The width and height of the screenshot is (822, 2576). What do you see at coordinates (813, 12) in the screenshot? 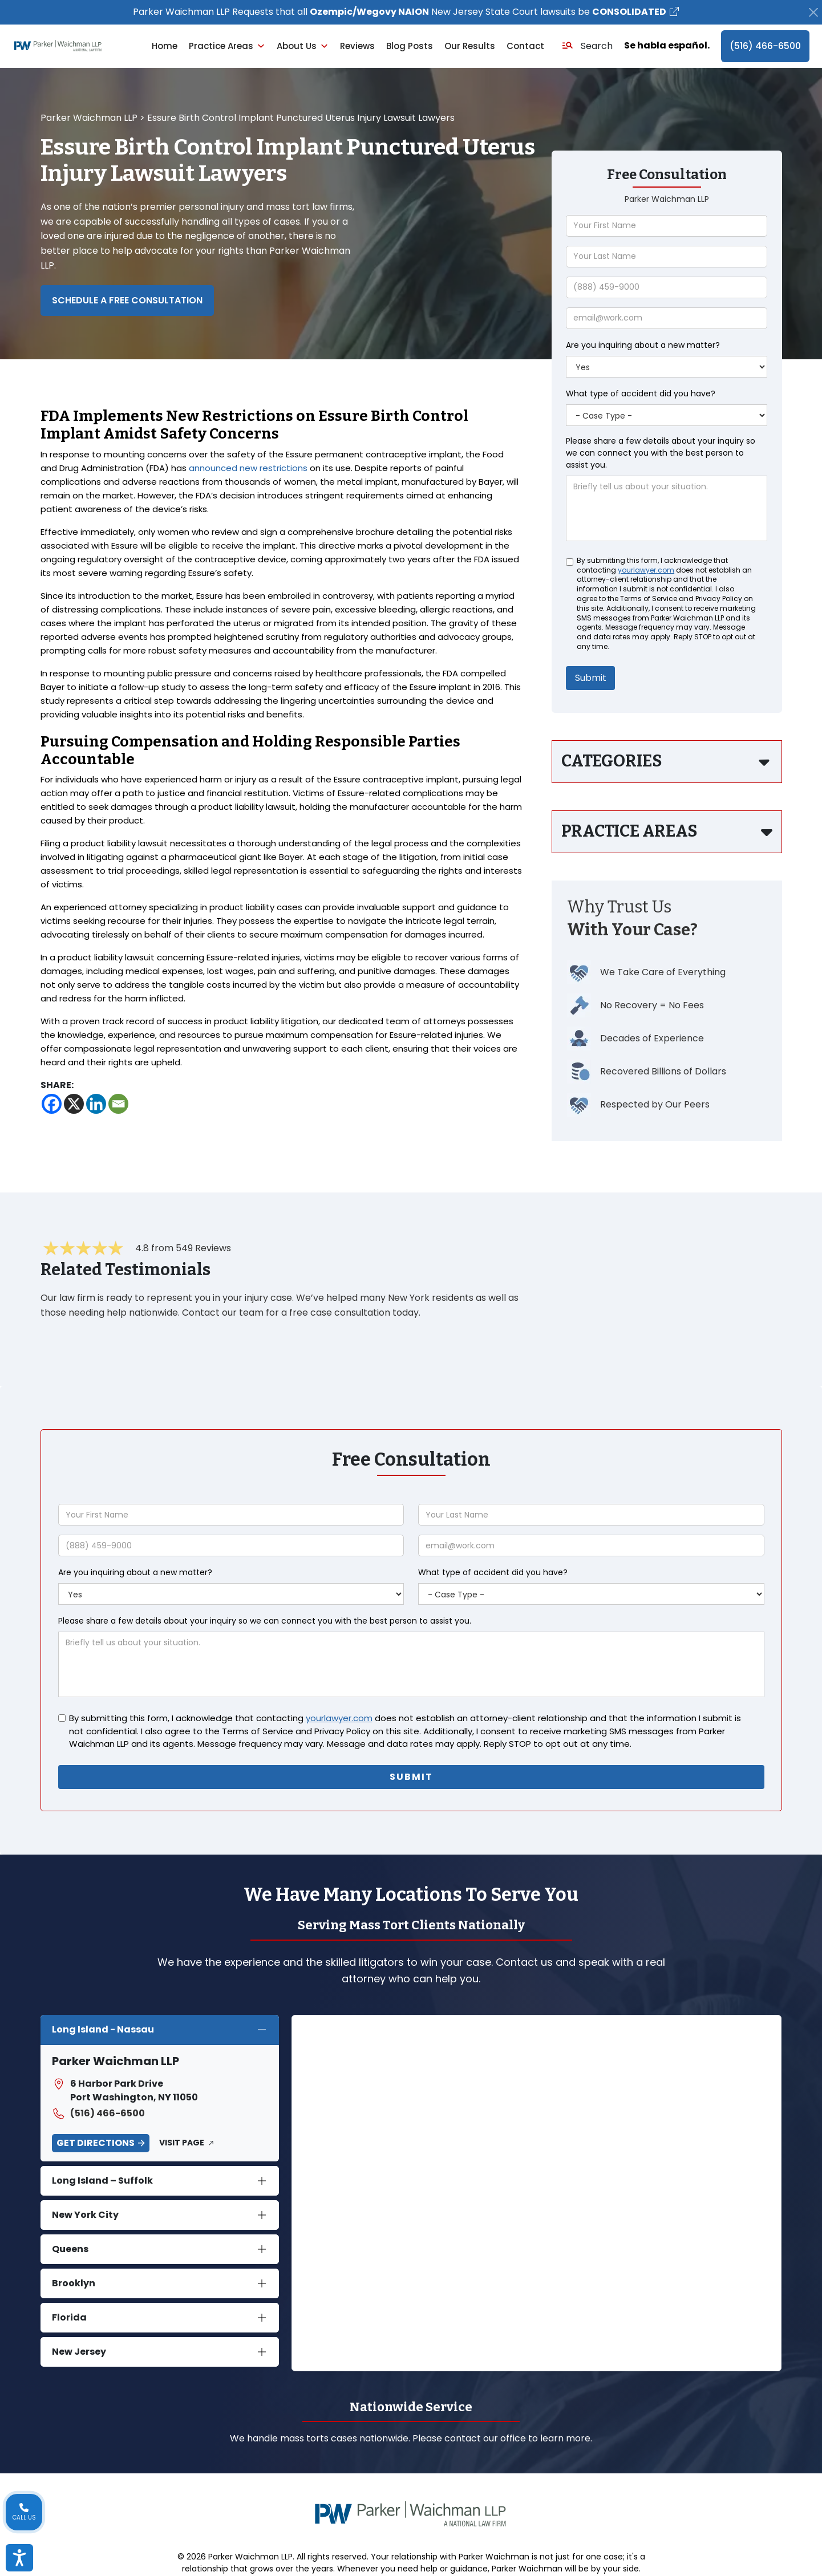
I see `[Close]` at bounding box center [813, 12].